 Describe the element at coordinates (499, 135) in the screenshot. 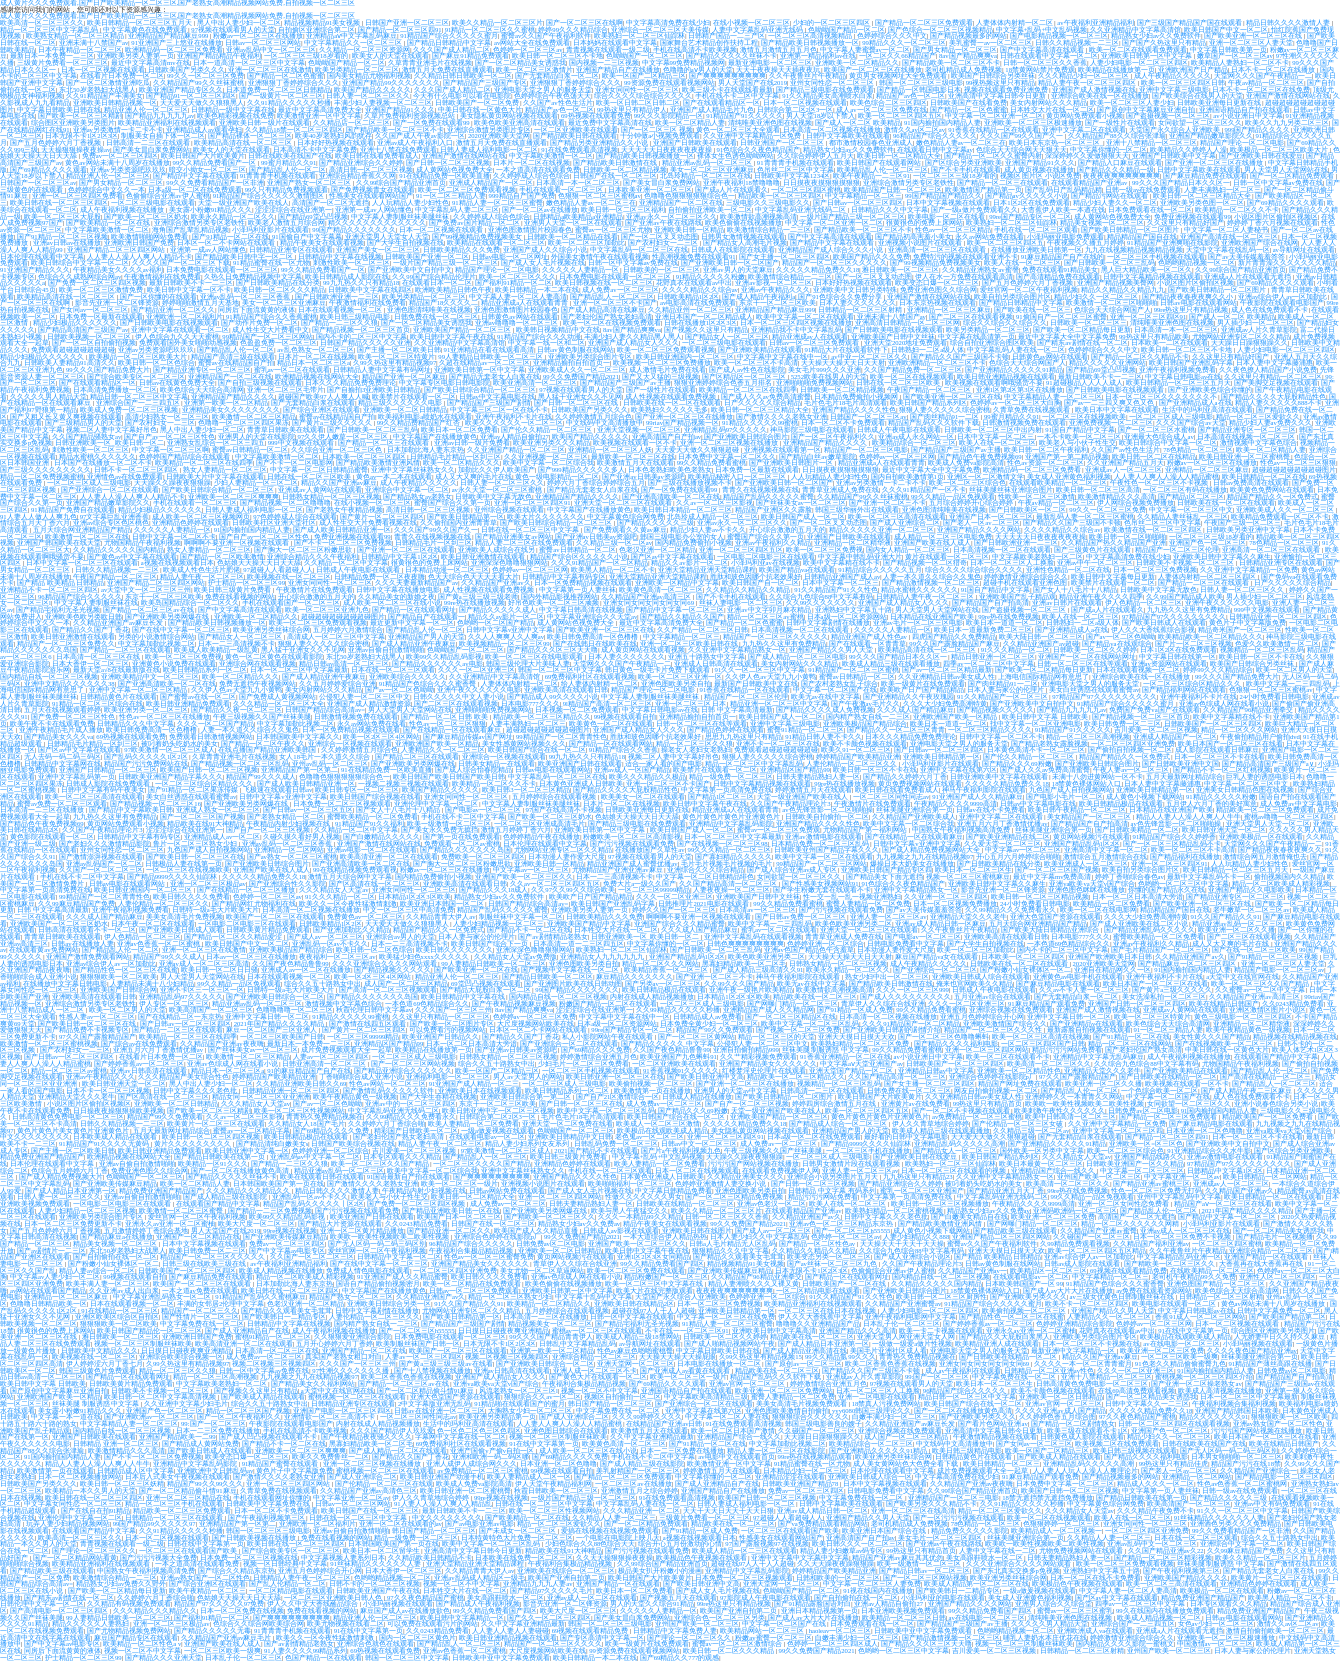

I see `2020亚洲欧美天堂网` at that location.